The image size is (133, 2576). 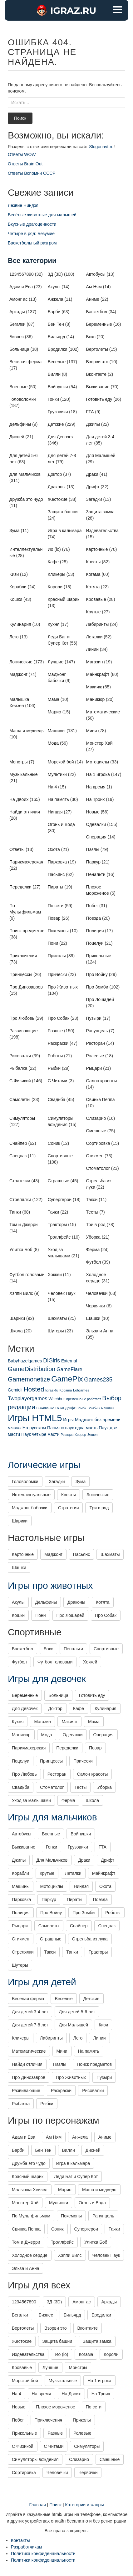 What do you see at coordinates (67, 1434) in the screenshot?
I see `Реакция [Реакция (1 элемент)]` at bounding box center [67, 1434].